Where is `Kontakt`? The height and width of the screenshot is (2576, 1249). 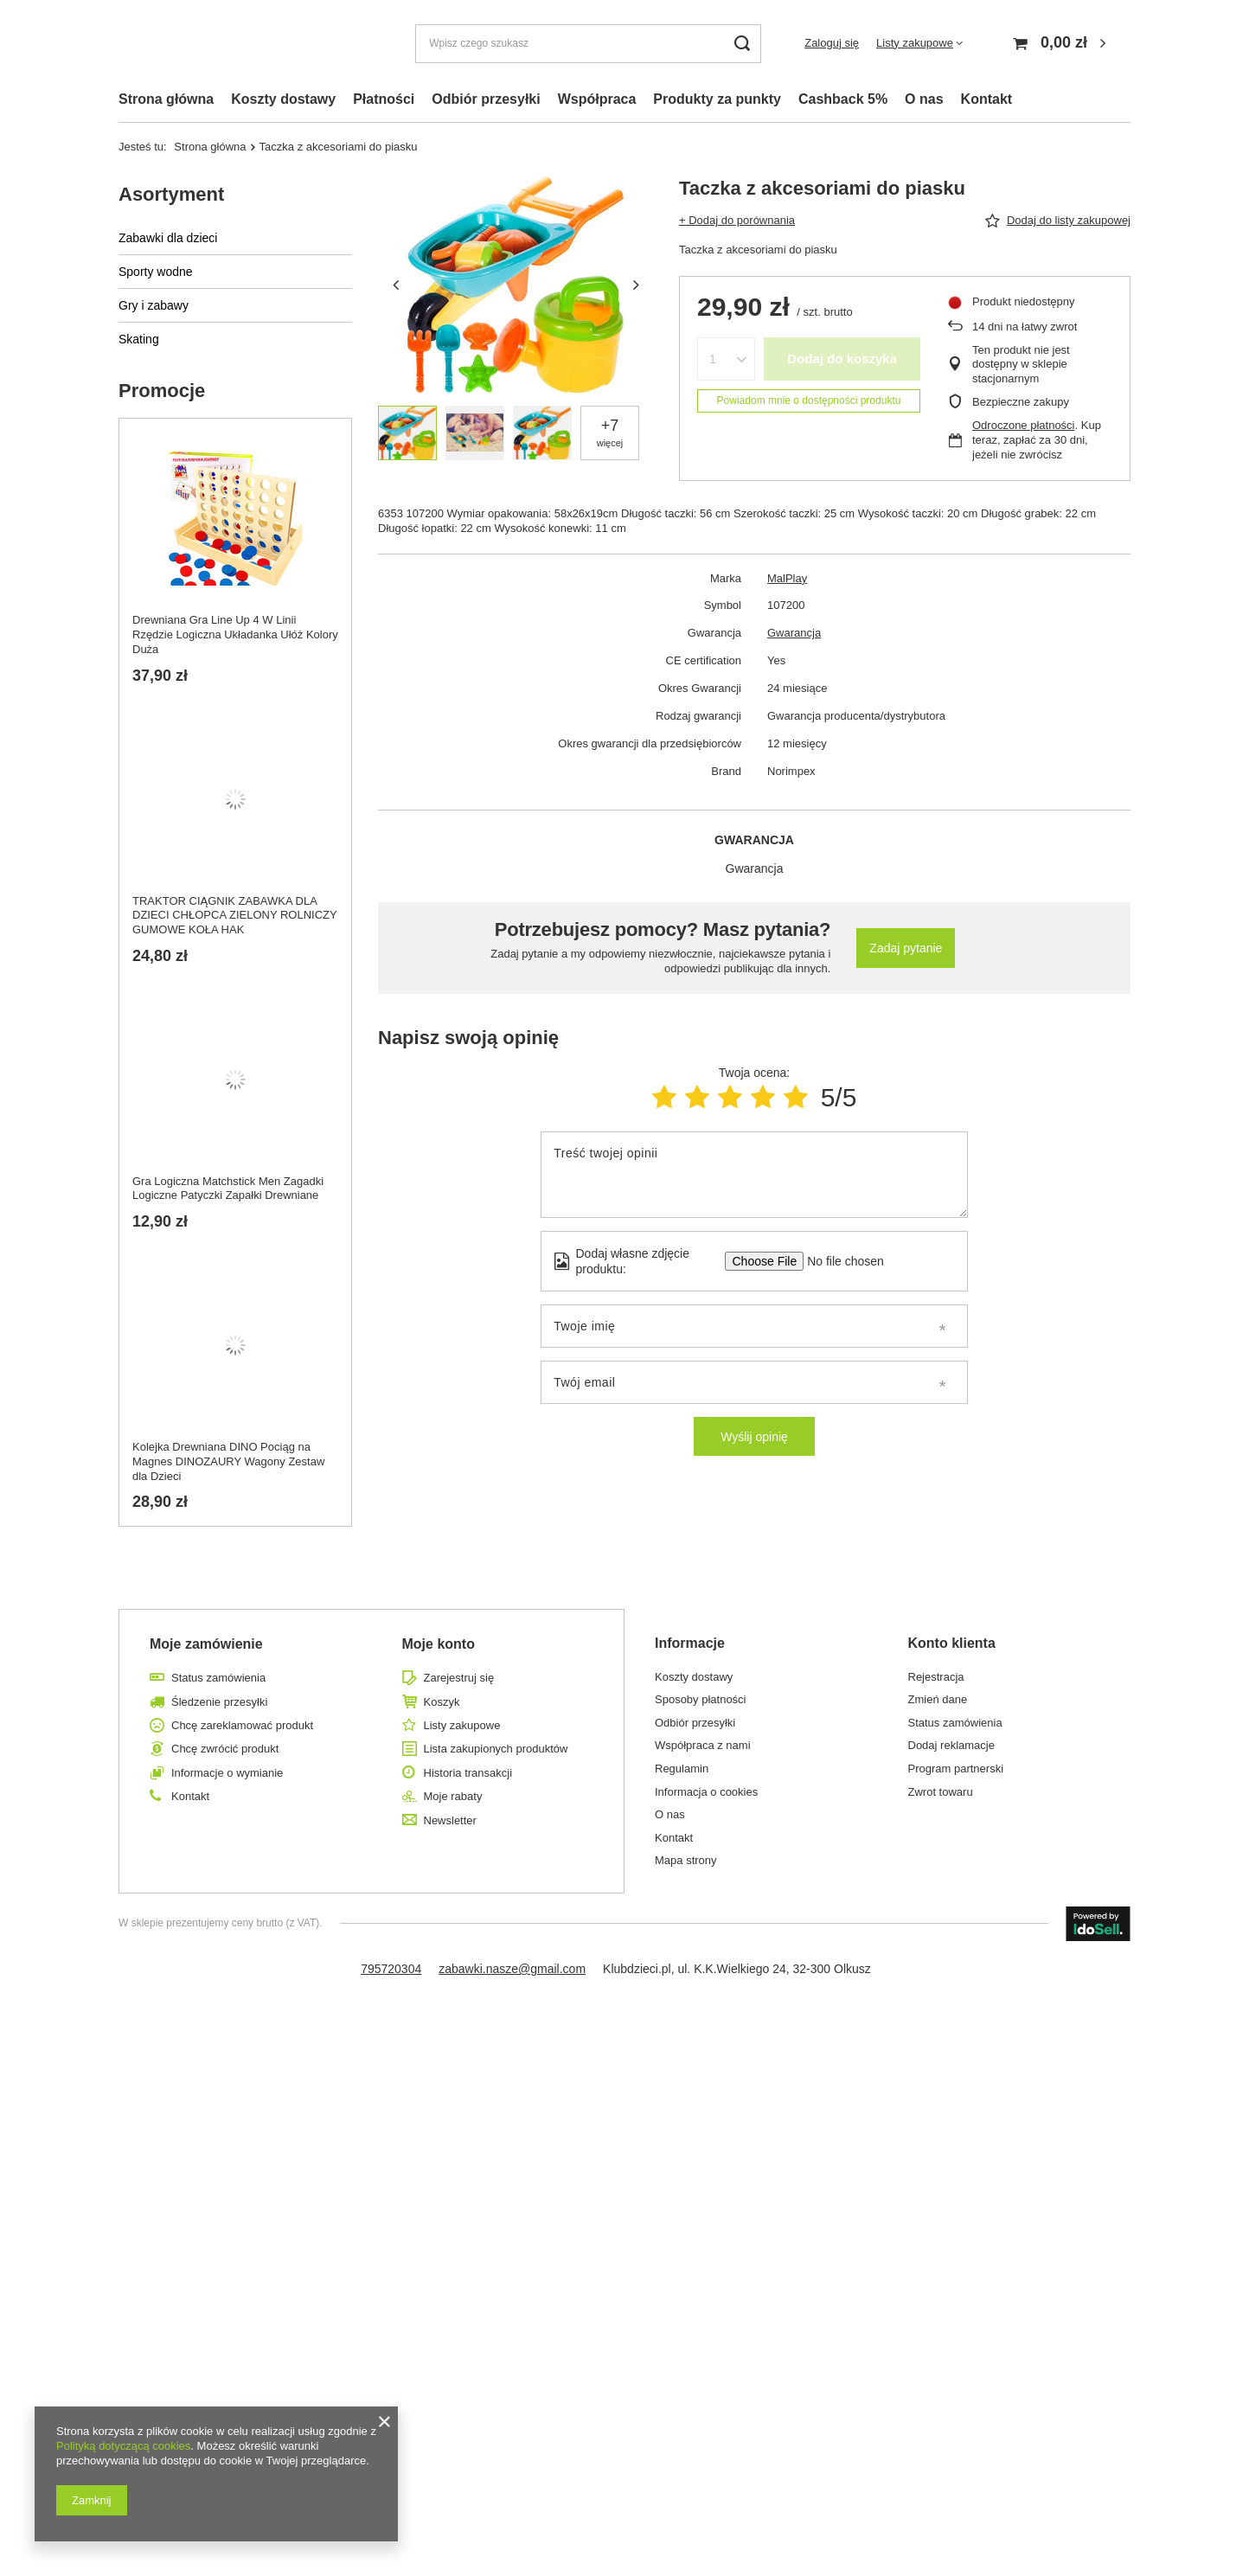 Kontakt is located at coordinates (987, 99).